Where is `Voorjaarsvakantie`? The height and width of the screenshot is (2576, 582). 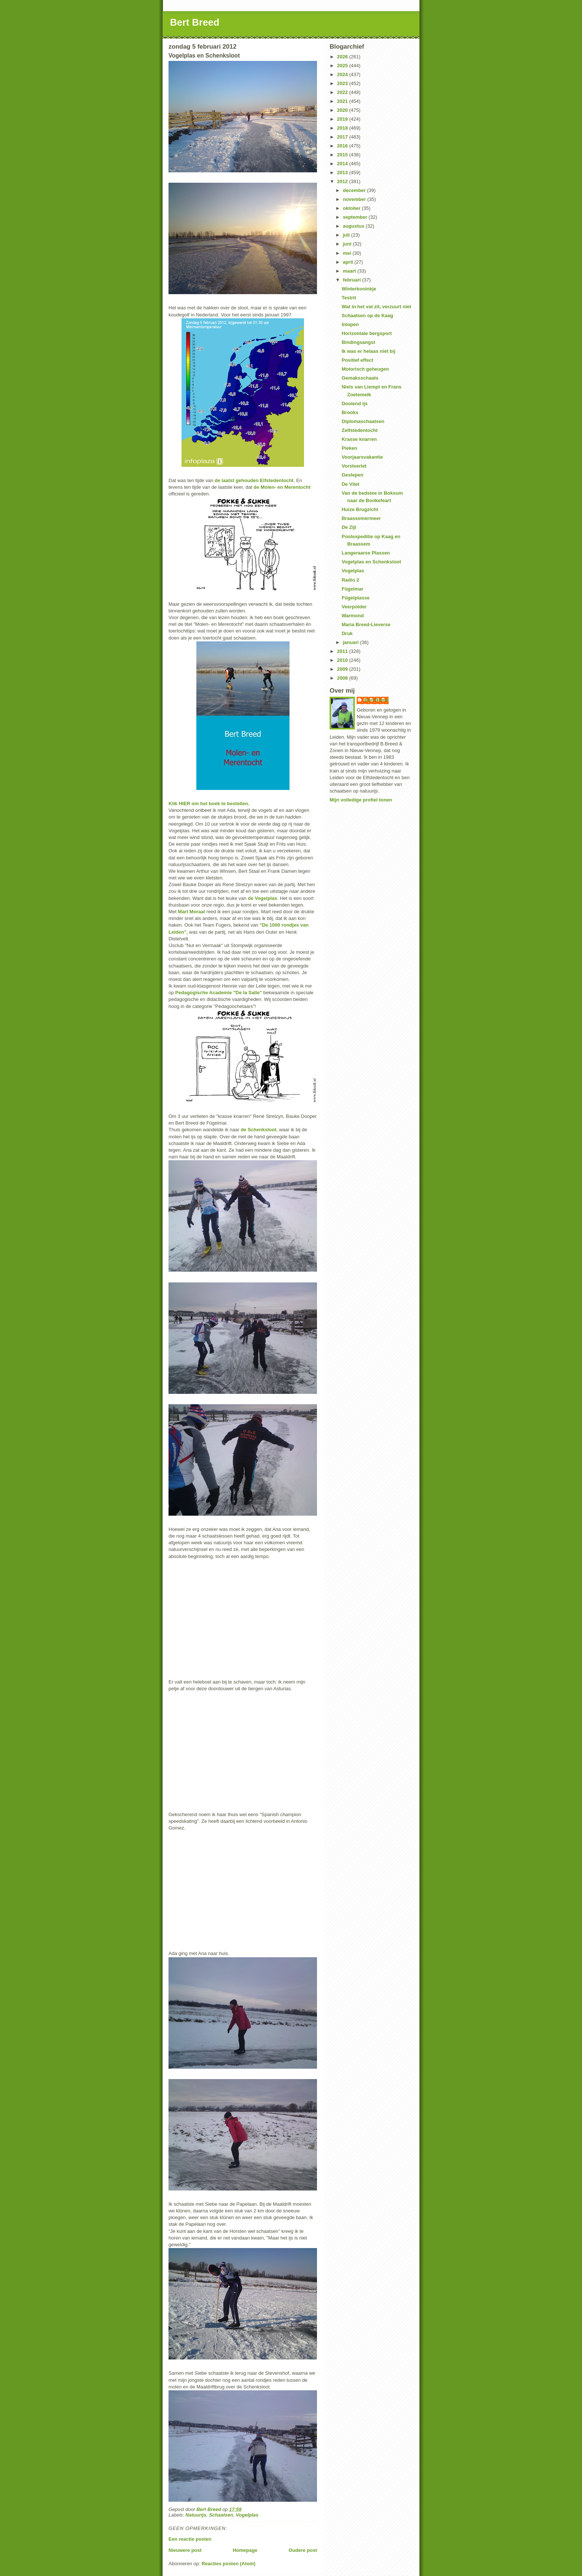 Voorjaarsvakantie is located at coordinates (362, 457).